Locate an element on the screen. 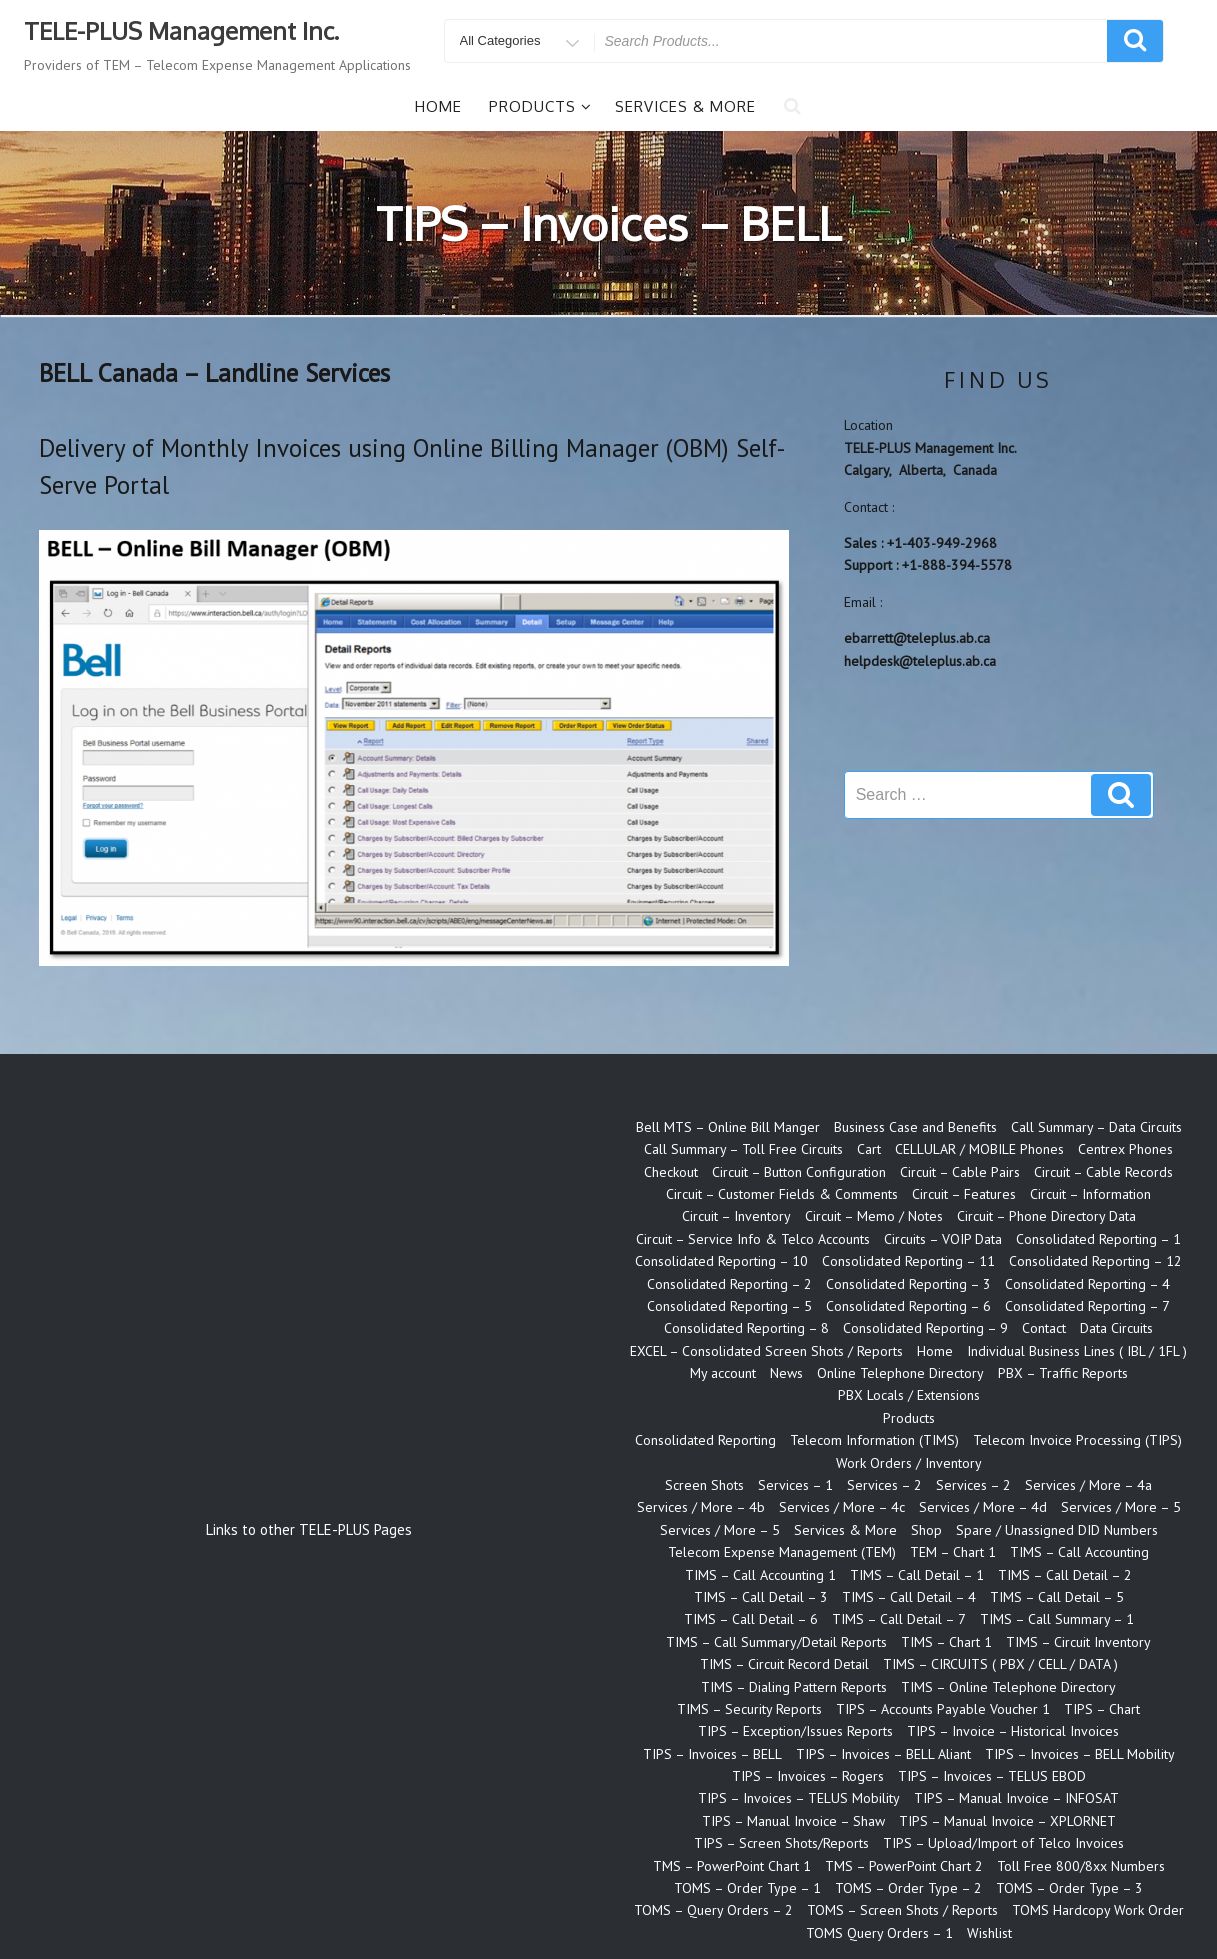  Consolidated Reporting – 10 is located at coordinates (721, 1261).